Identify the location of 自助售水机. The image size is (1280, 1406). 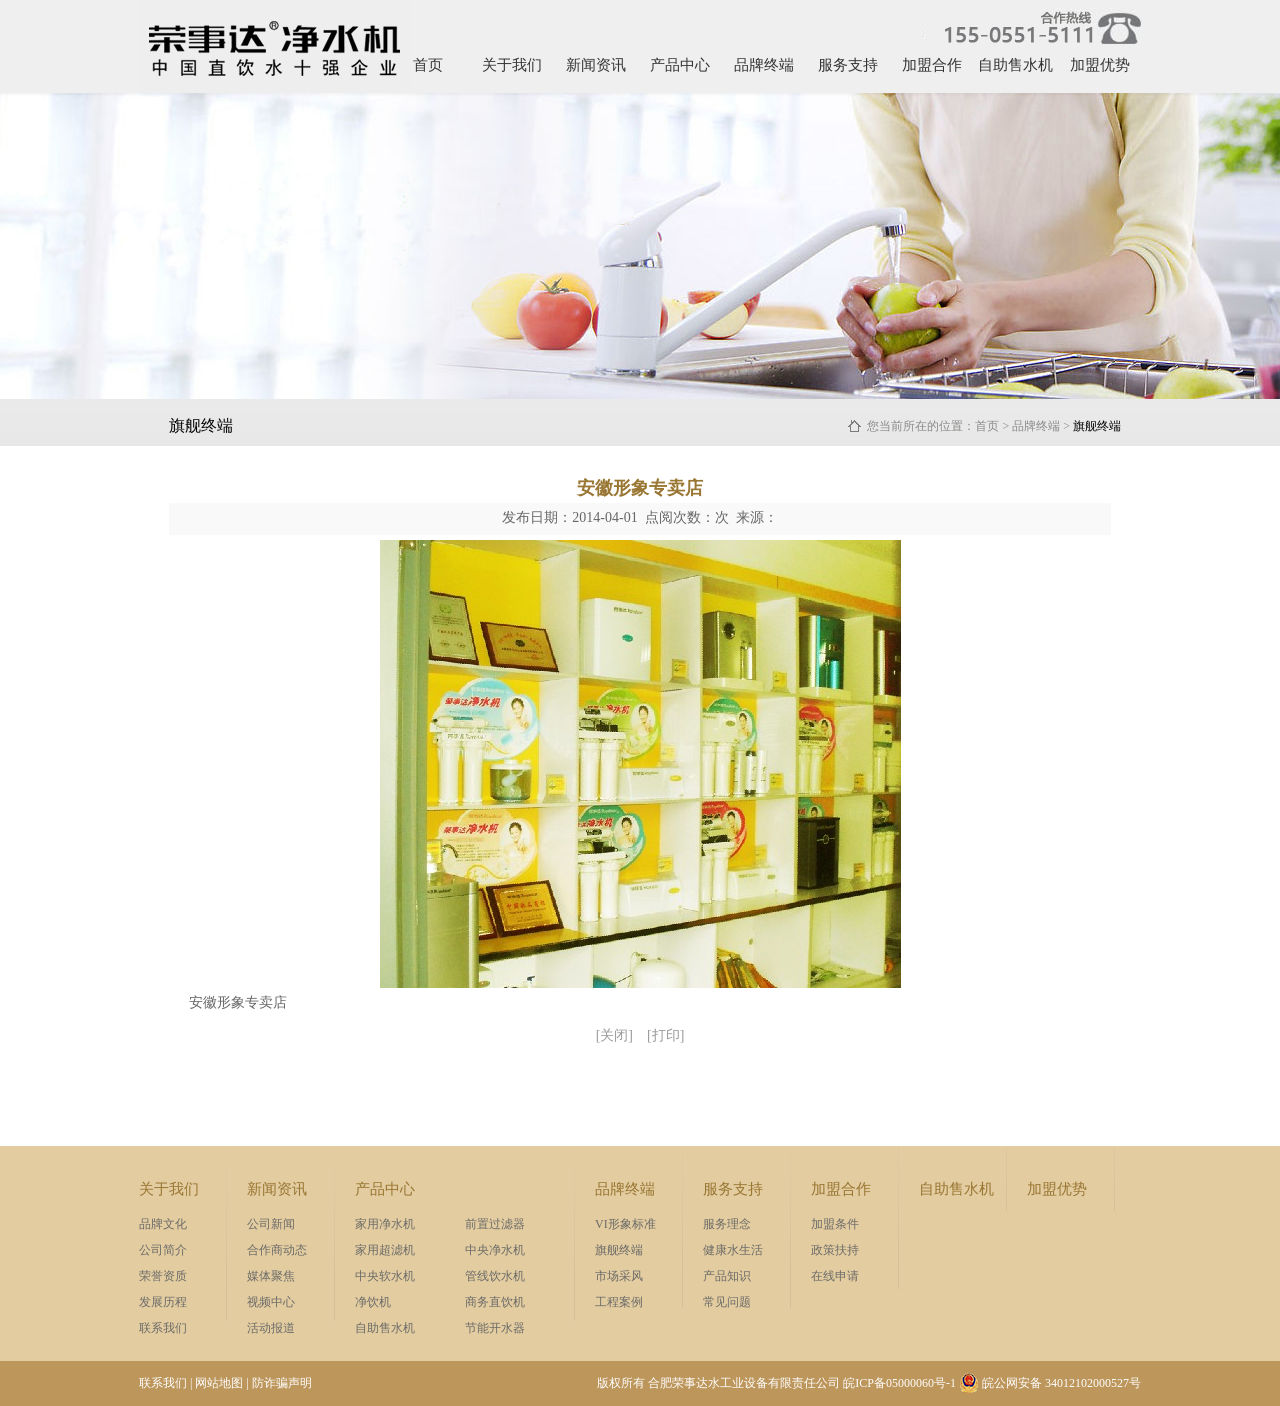
(1015, 65).